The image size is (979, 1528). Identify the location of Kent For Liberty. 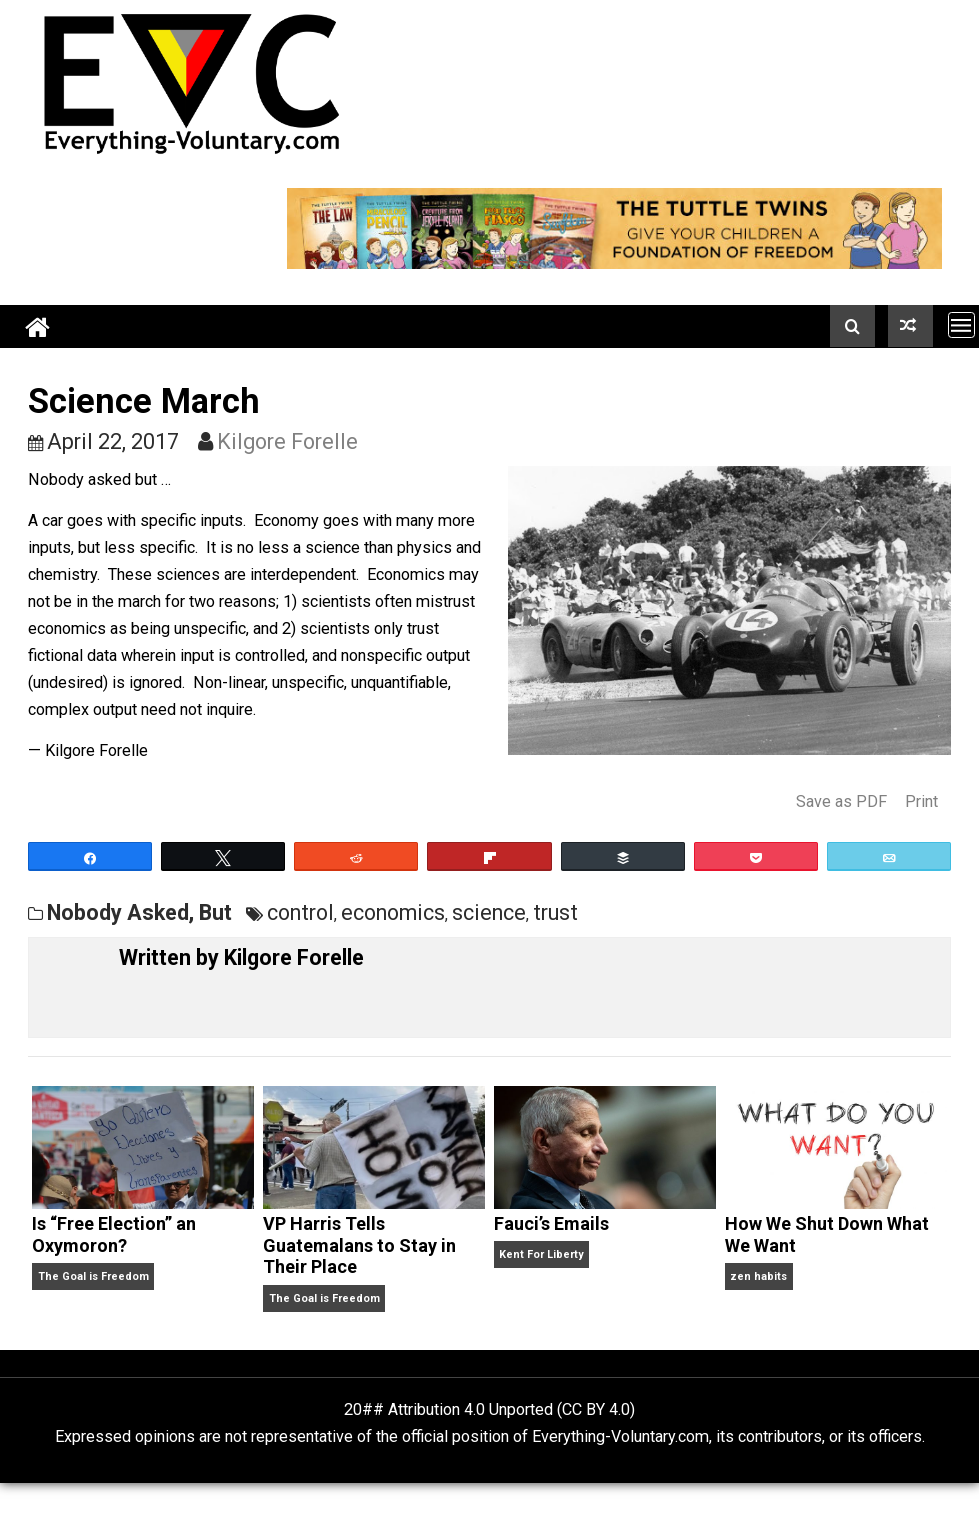
(541, 1254).